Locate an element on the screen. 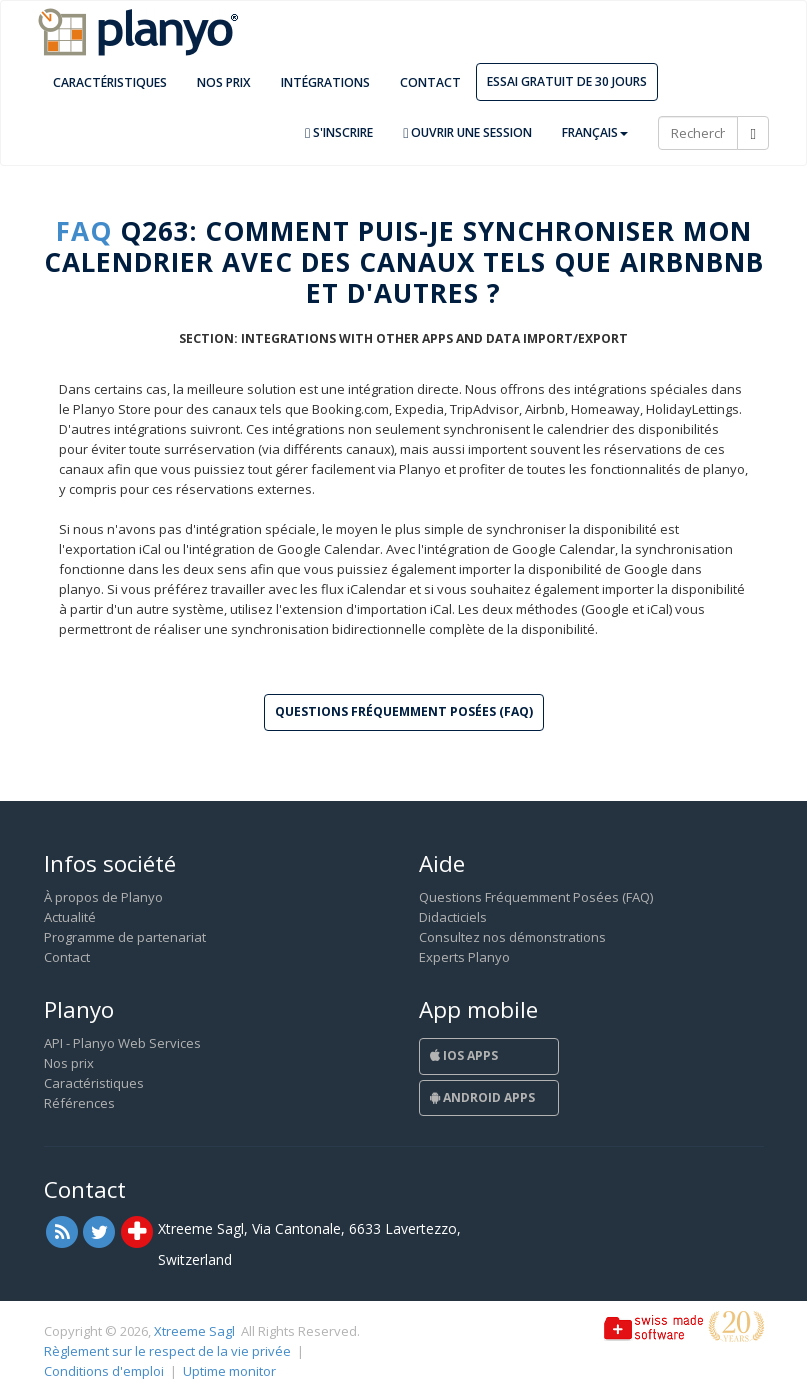 The height and width of the screenshot is (1391, 807). FAQ is located at coordinates (84, 231).